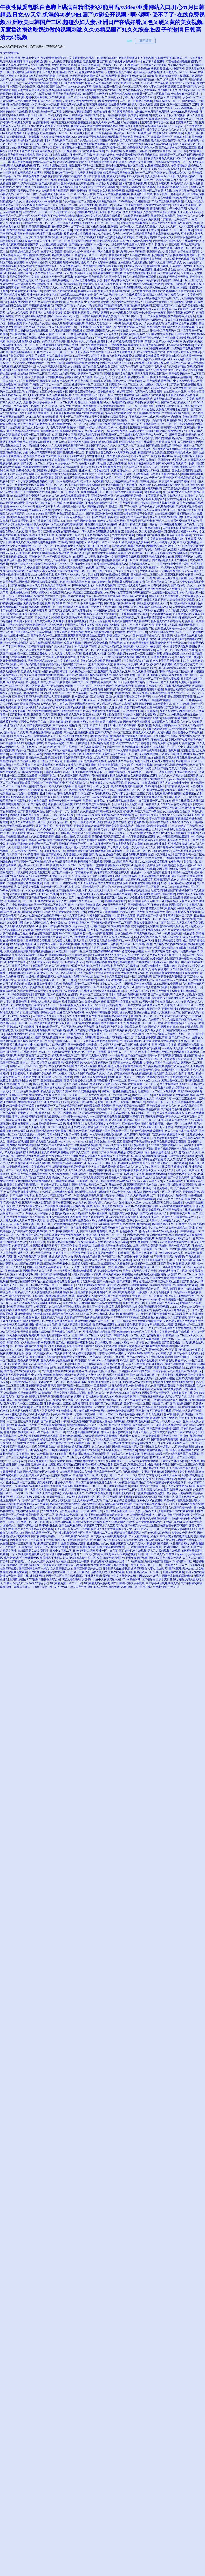 This screenshot has width=205, height=2576. What do you see at coordinates (102, 111) in the screenshot?
I see `精品偷拍亚洲` at bounding box center [102, 111].